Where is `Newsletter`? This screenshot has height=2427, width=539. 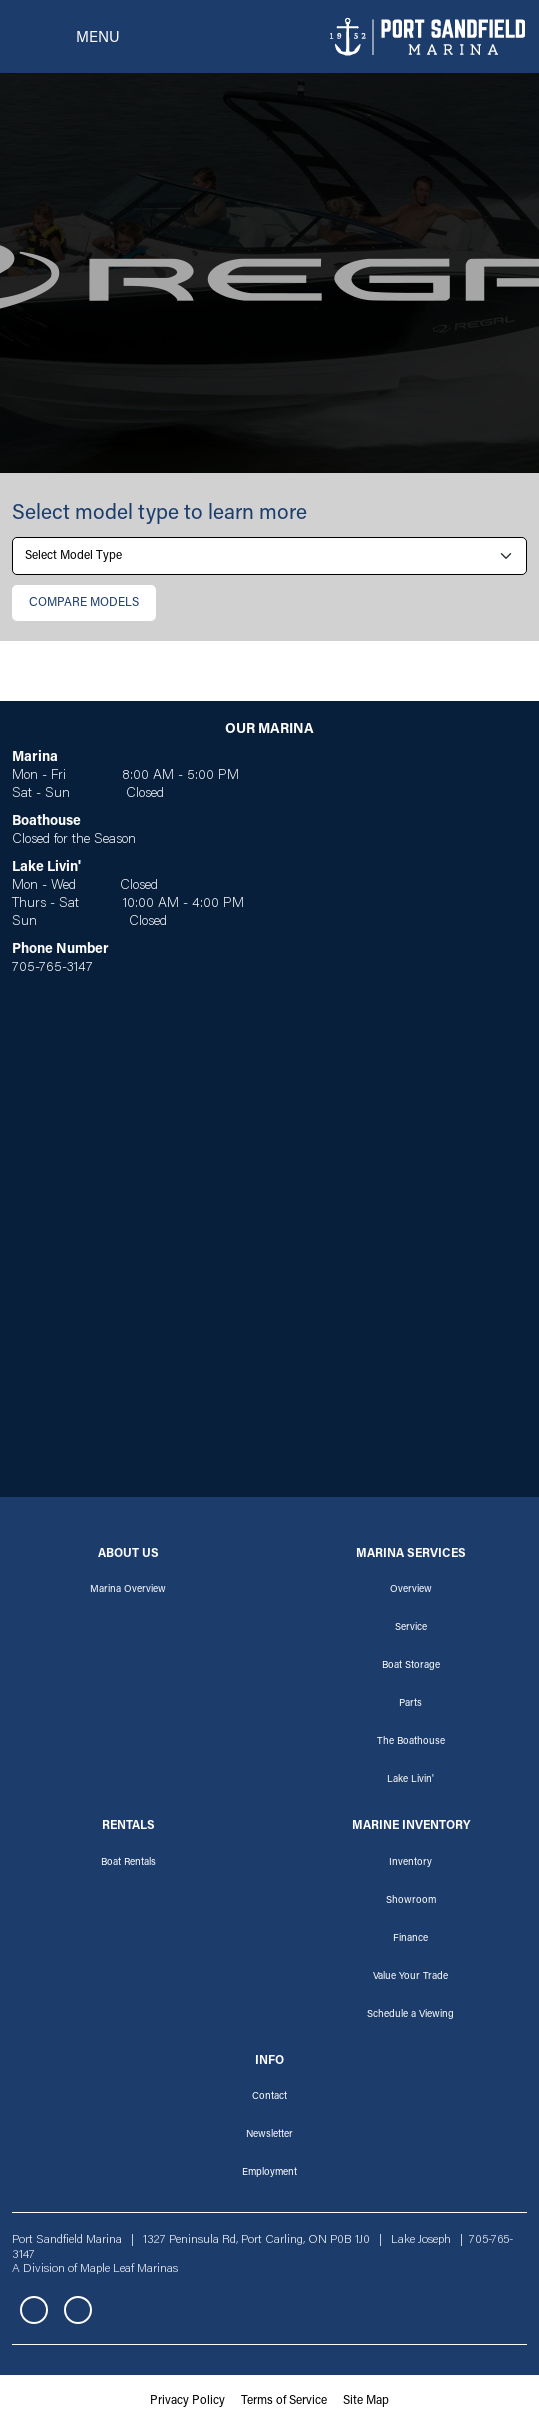 Newsletter is located at coordinates (269, 2135).